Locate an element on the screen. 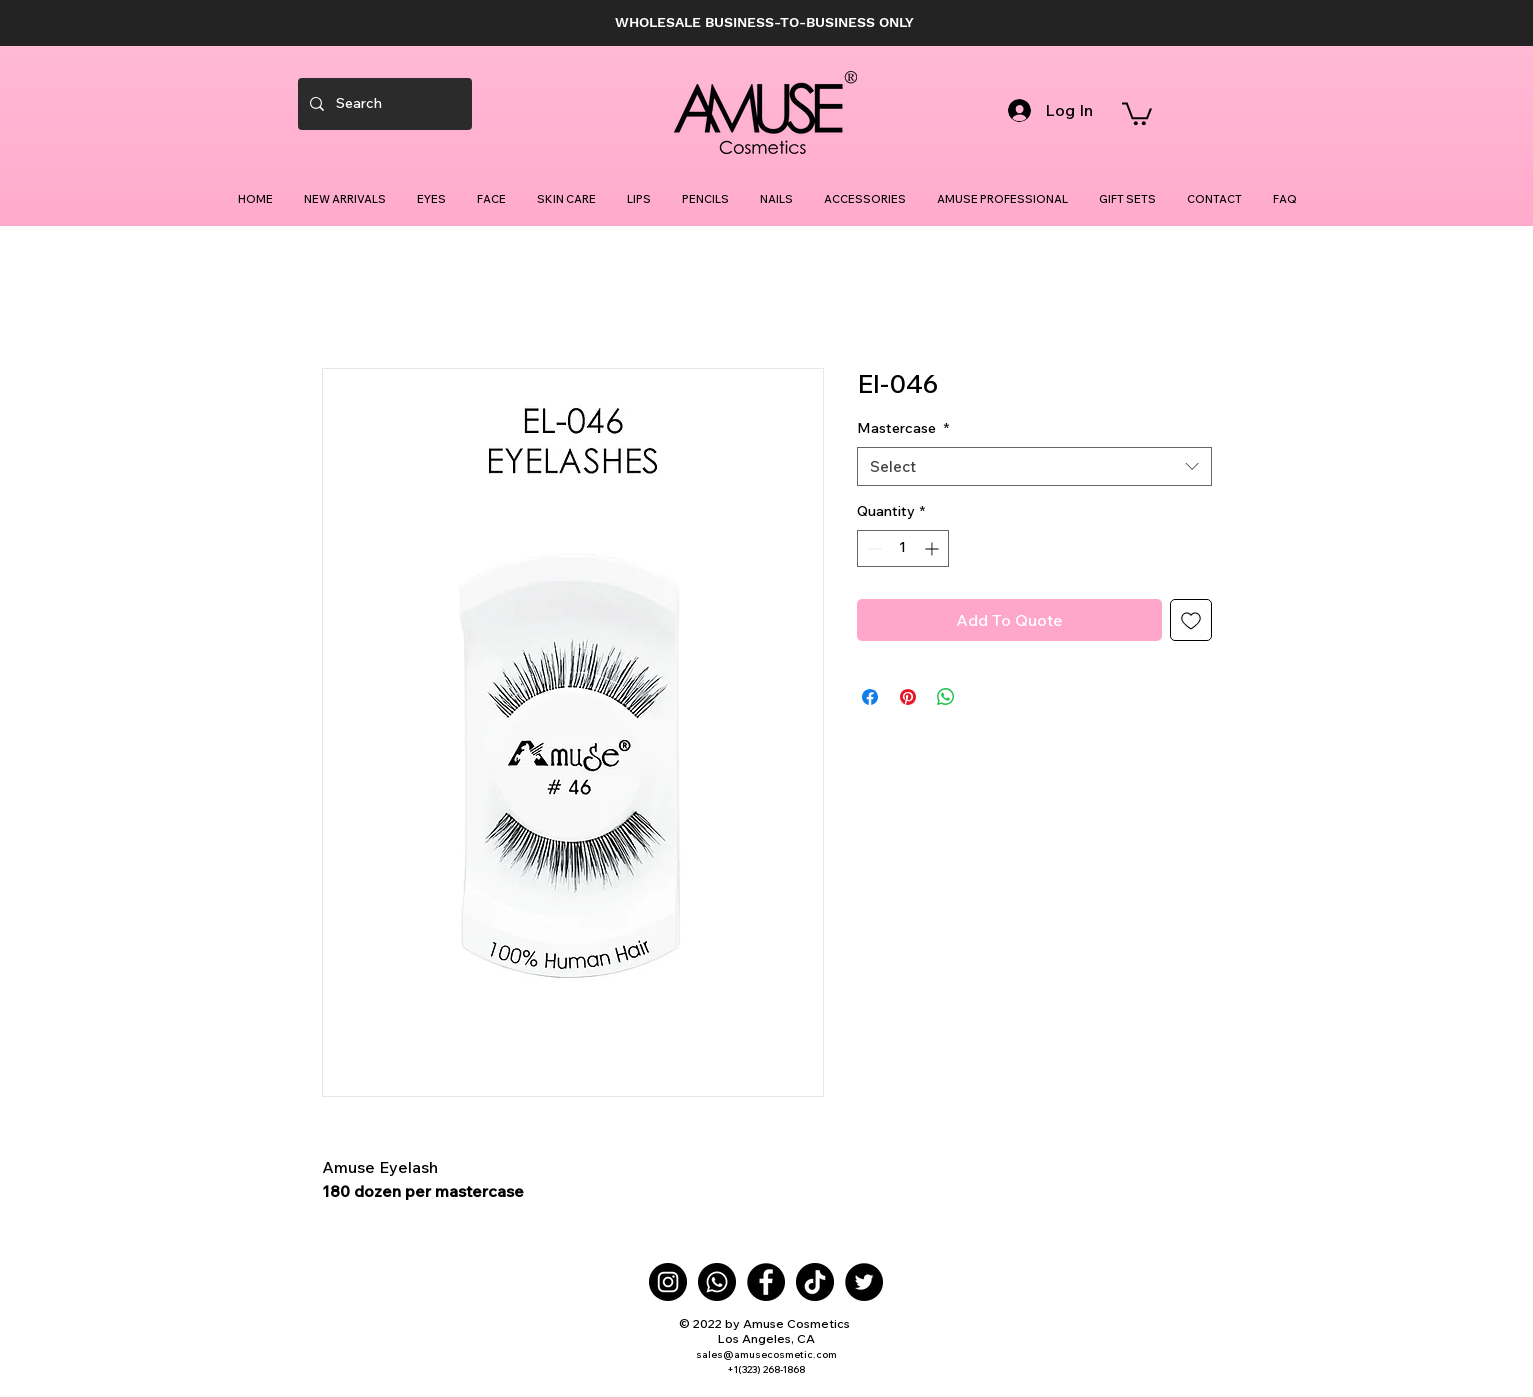  sales@amusecosmetic.com is located at coordinates (766, 1354).